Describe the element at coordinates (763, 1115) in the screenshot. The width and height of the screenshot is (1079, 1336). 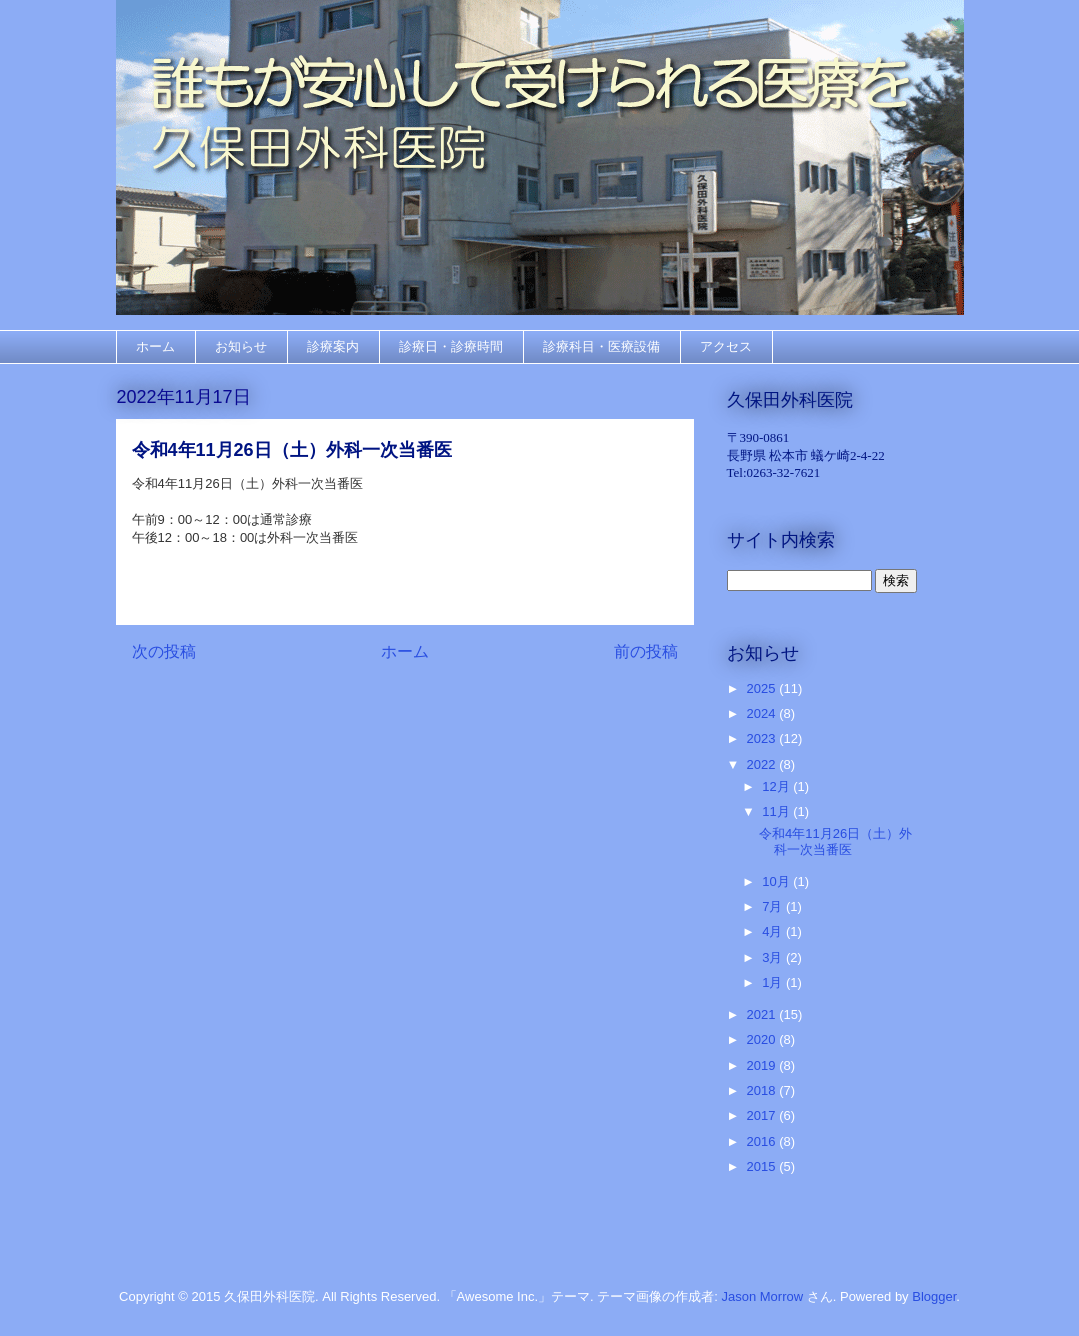
I see `2017` at that location.